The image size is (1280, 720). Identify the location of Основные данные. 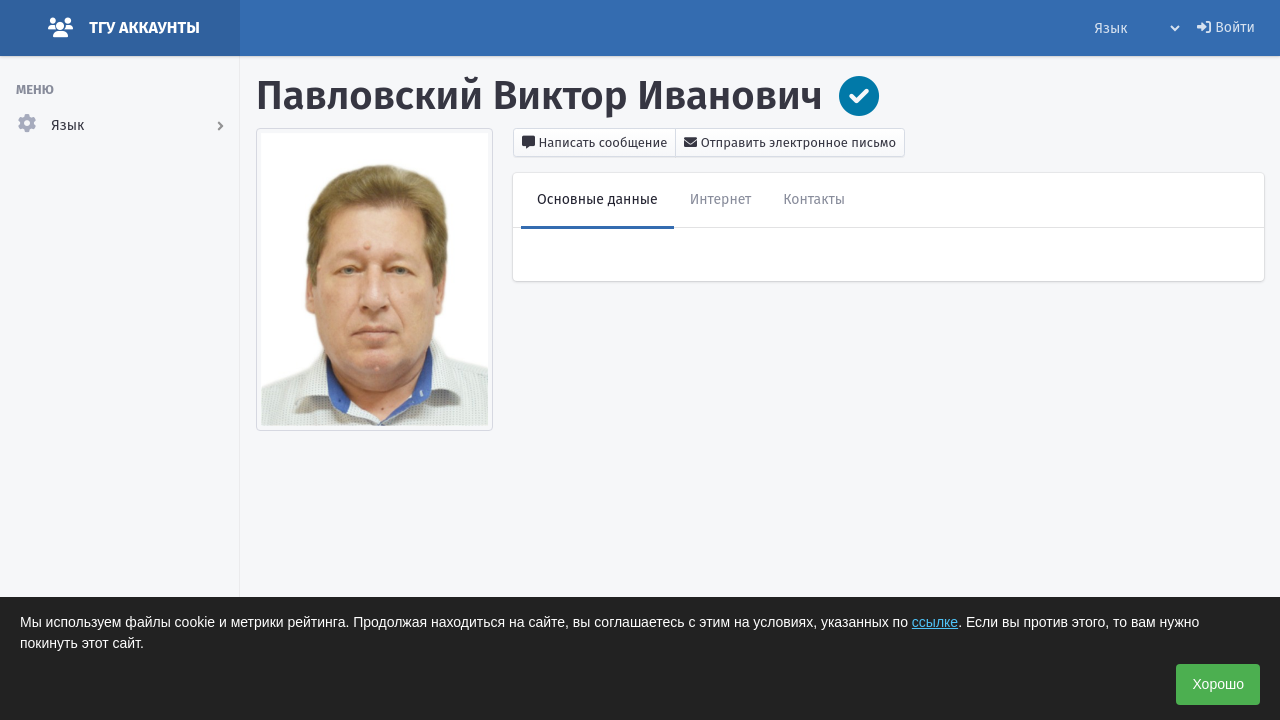
(597, 199).